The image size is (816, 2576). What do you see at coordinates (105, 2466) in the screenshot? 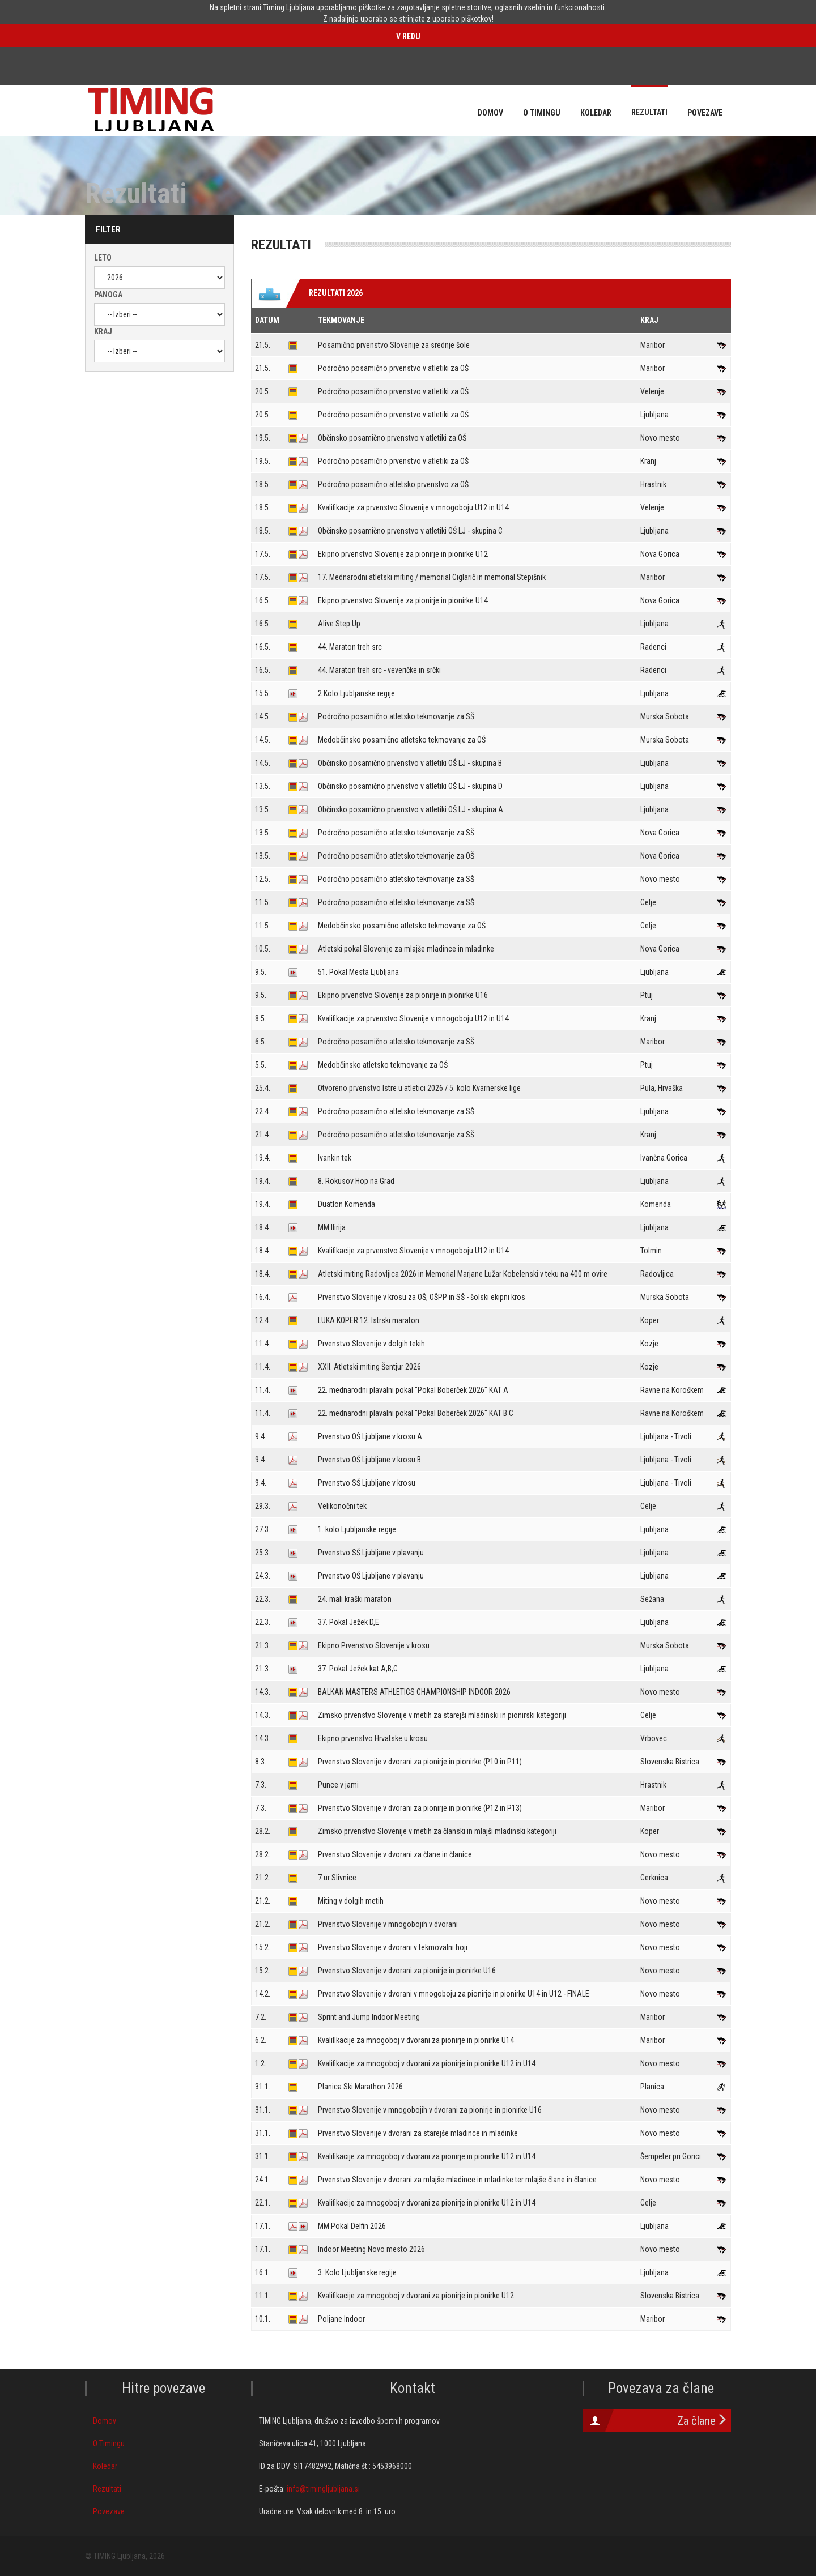
I see `Koledar` at bounding box center [105, 2466].